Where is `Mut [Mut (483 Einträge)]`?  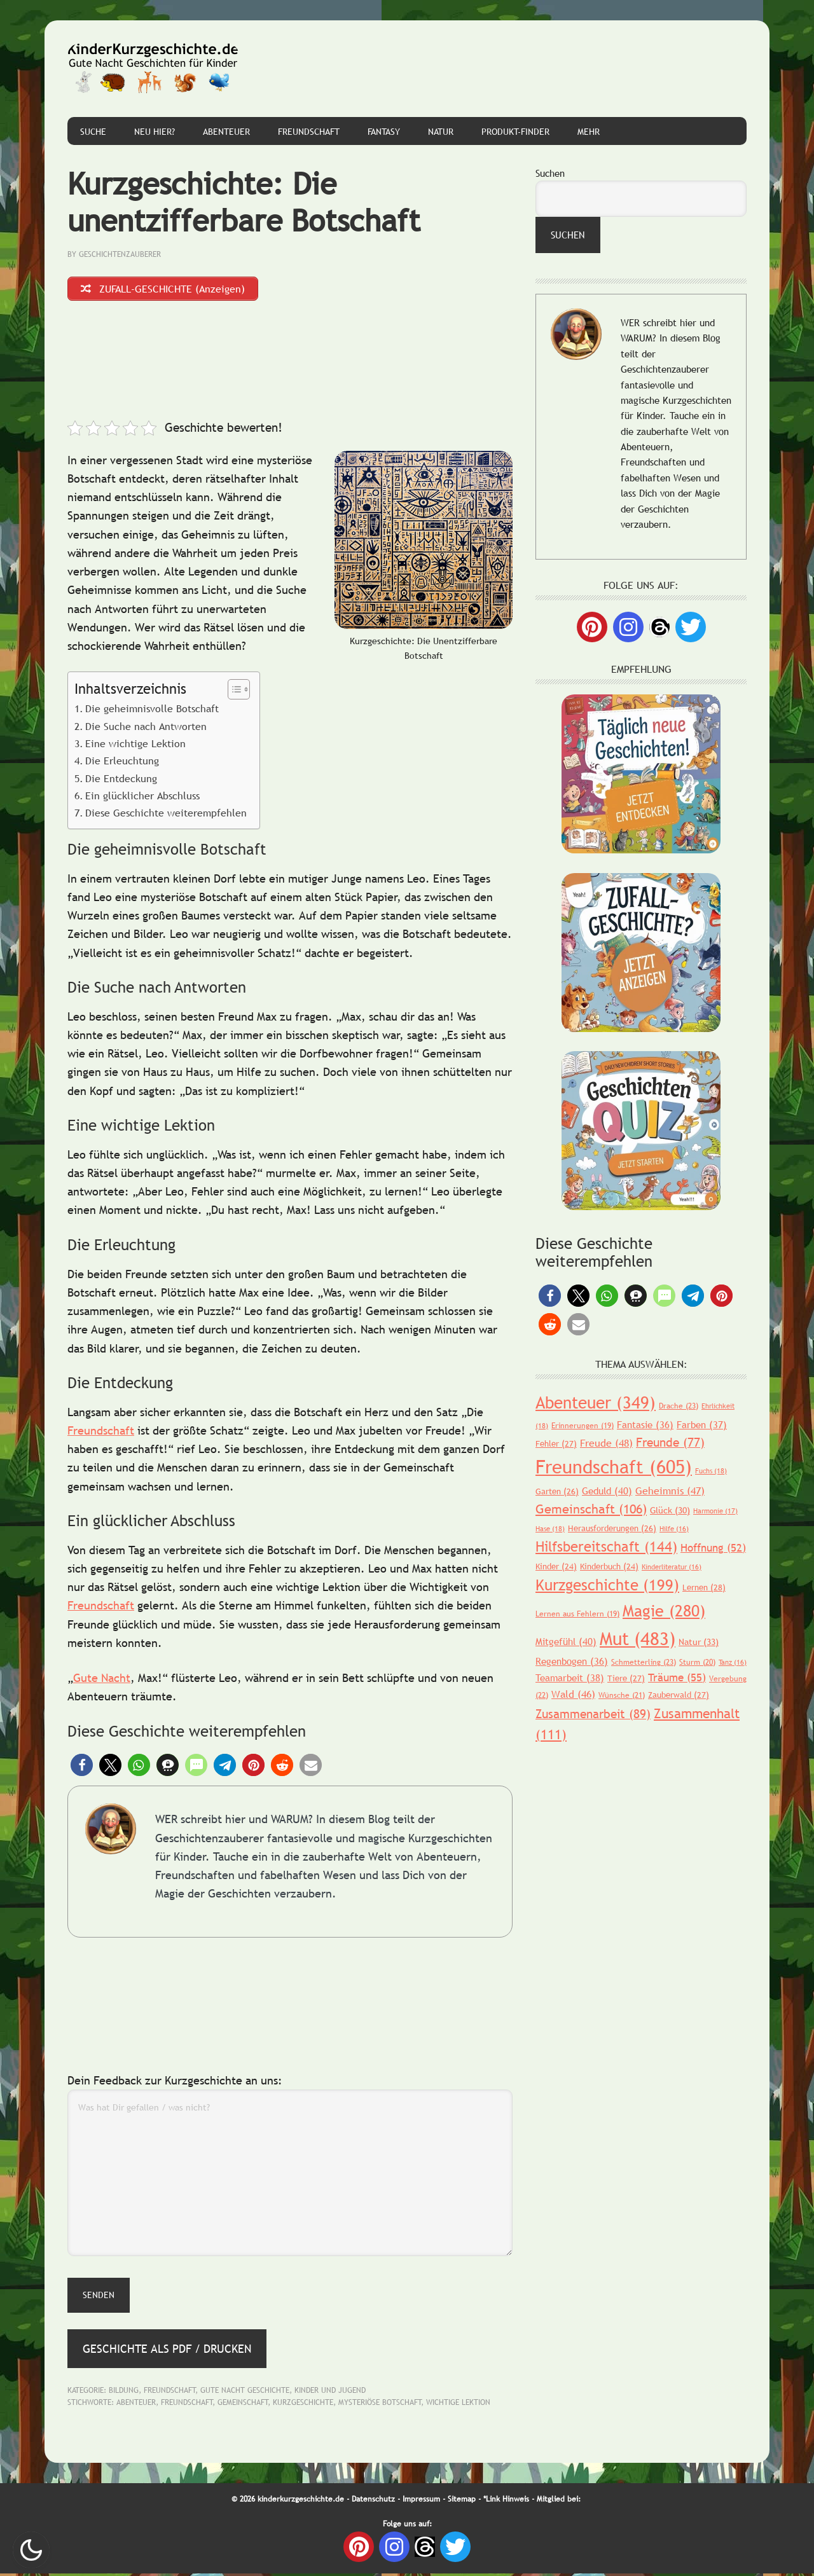
Mut [Mut (483 Einträge)] is located at coordinates (637, 1638).